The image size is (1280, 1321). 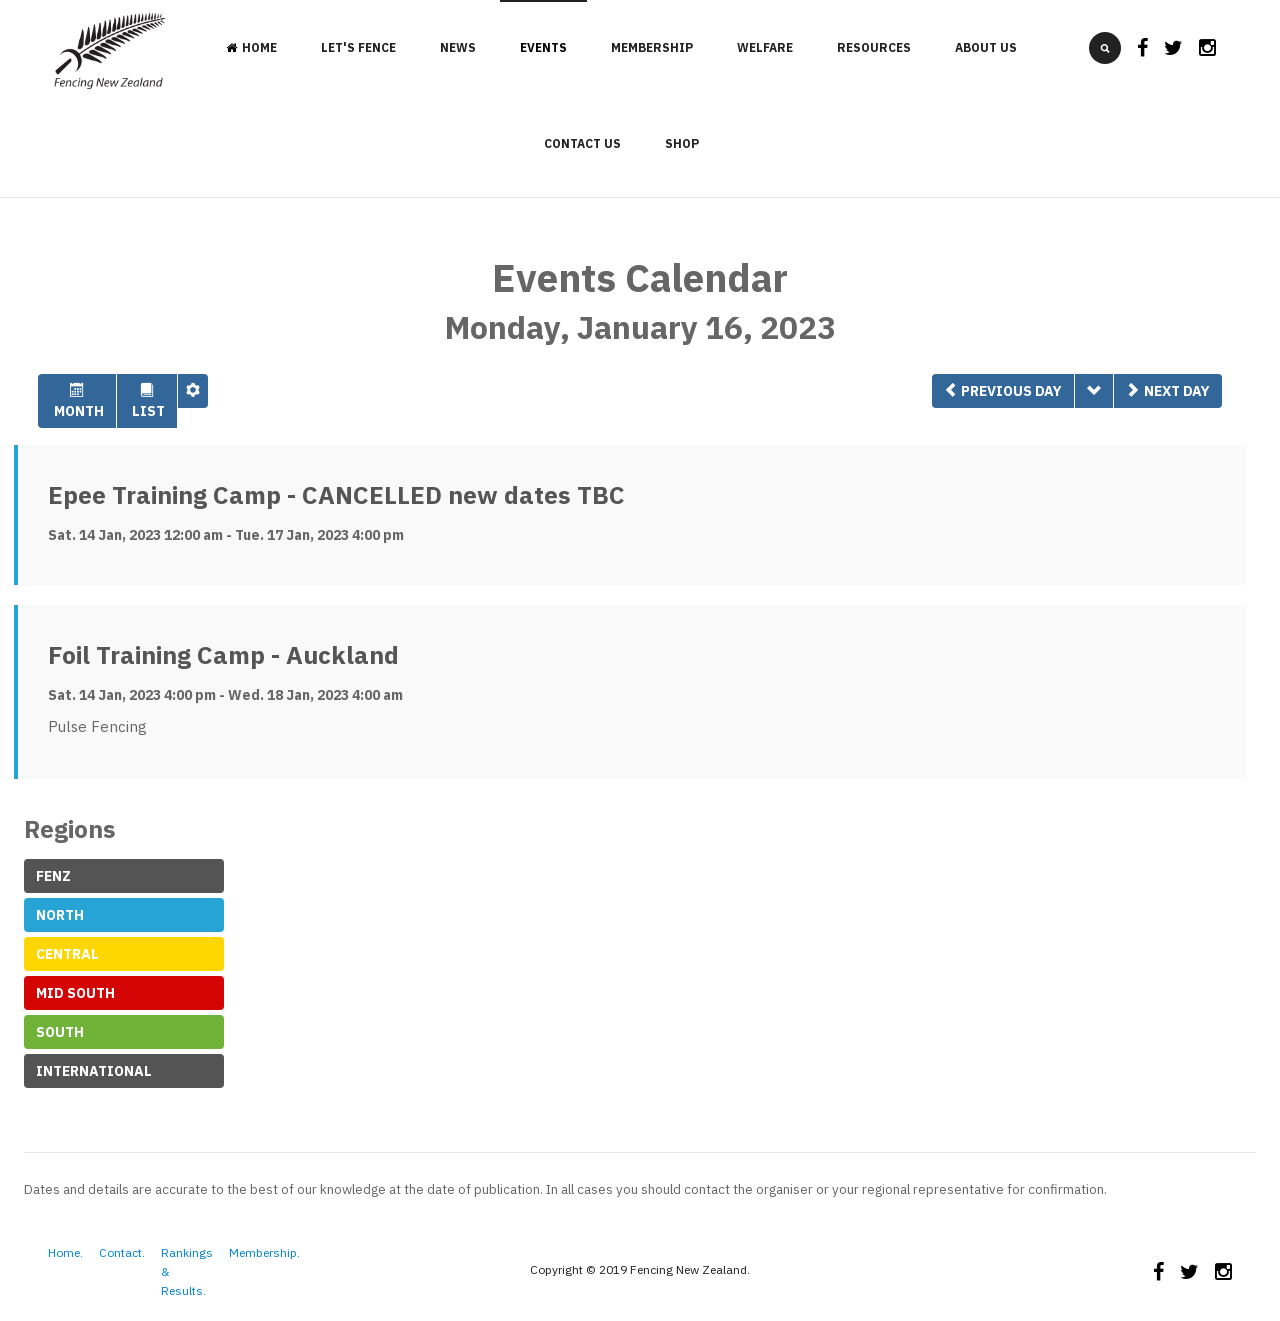 I want to click on Membership., so click(x=264, y=1252).